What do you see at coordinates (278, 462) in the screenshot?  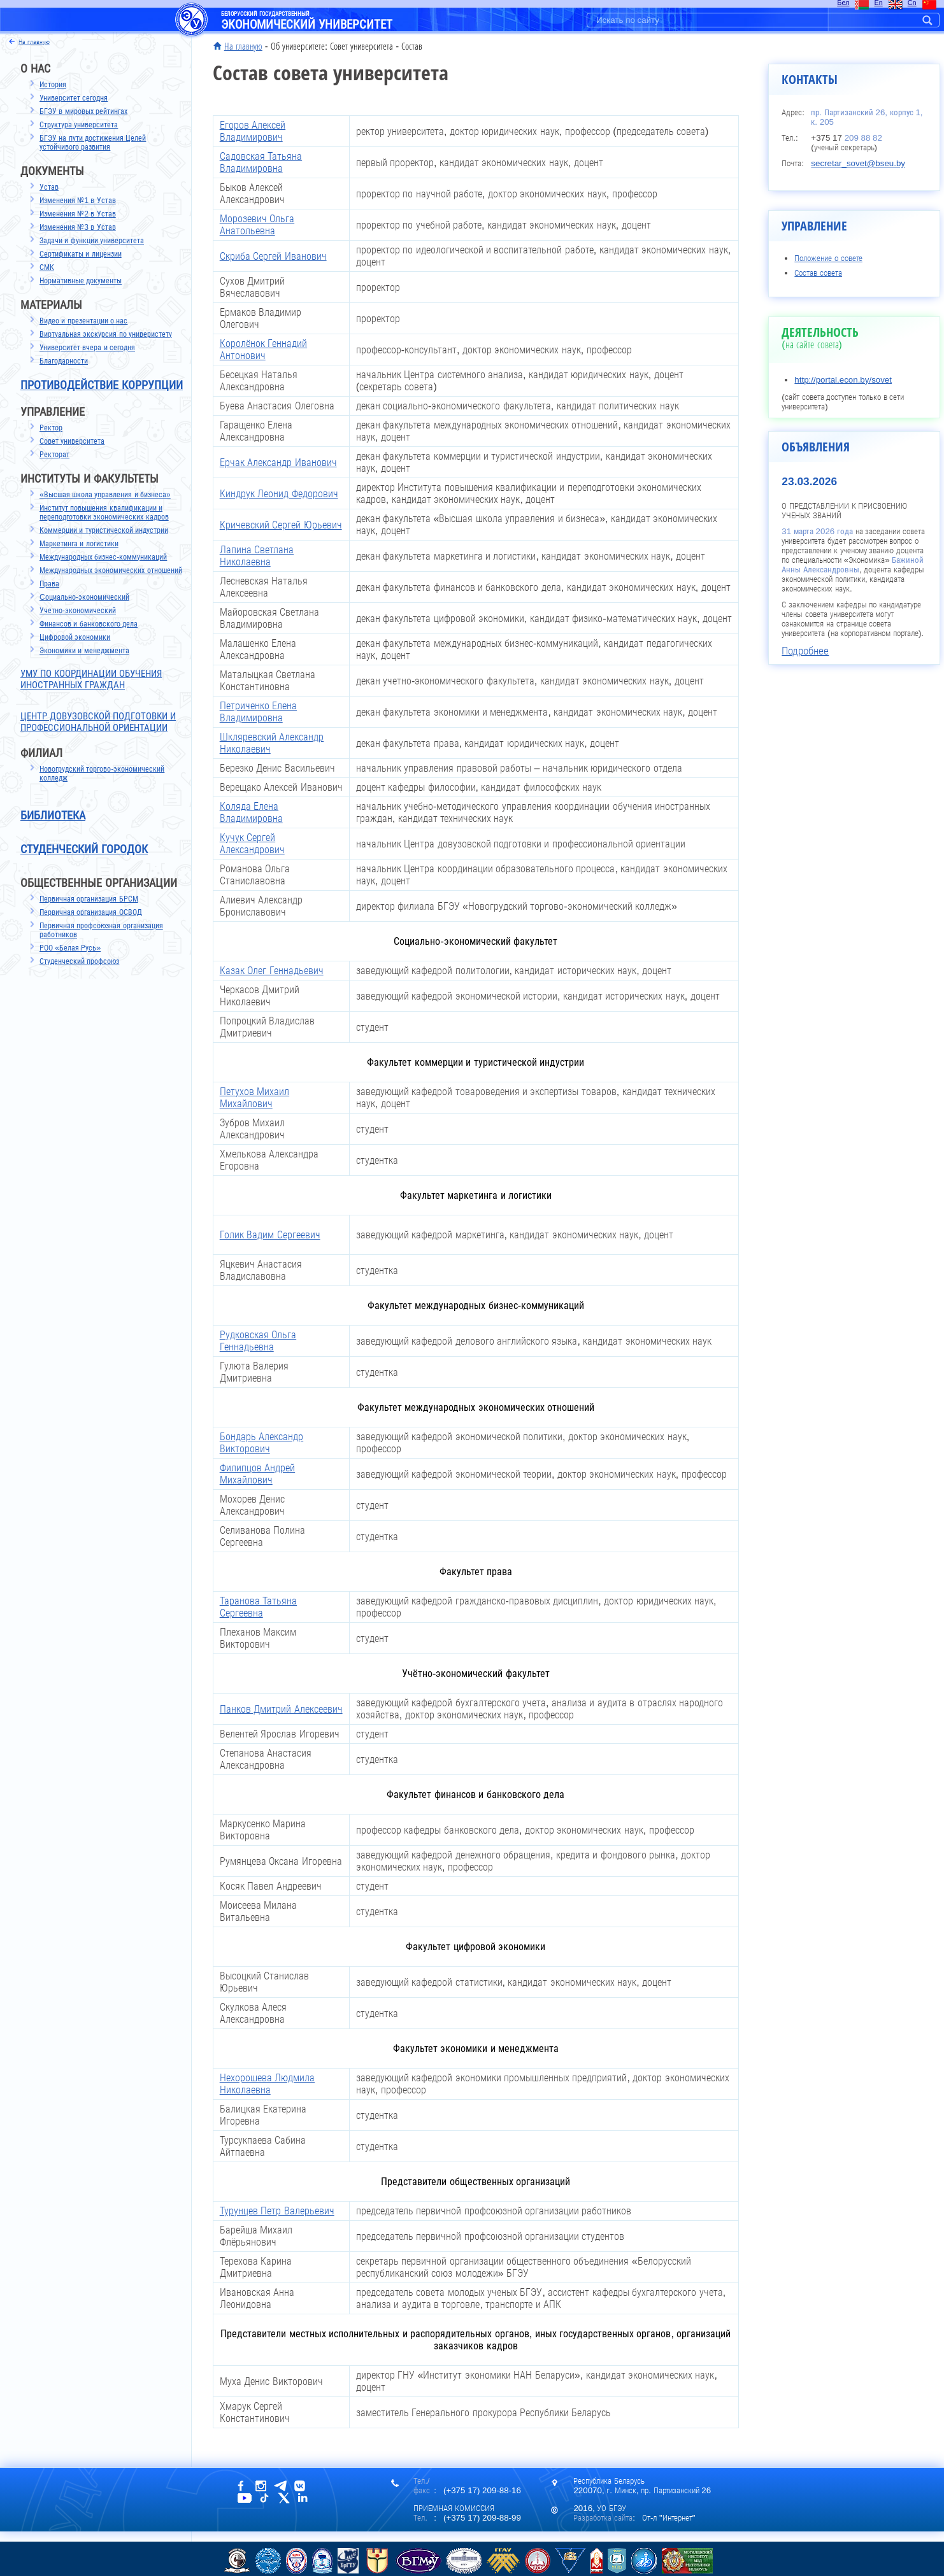 I see `Ерчак Александр Иванович` at bounding box center [278, 462].